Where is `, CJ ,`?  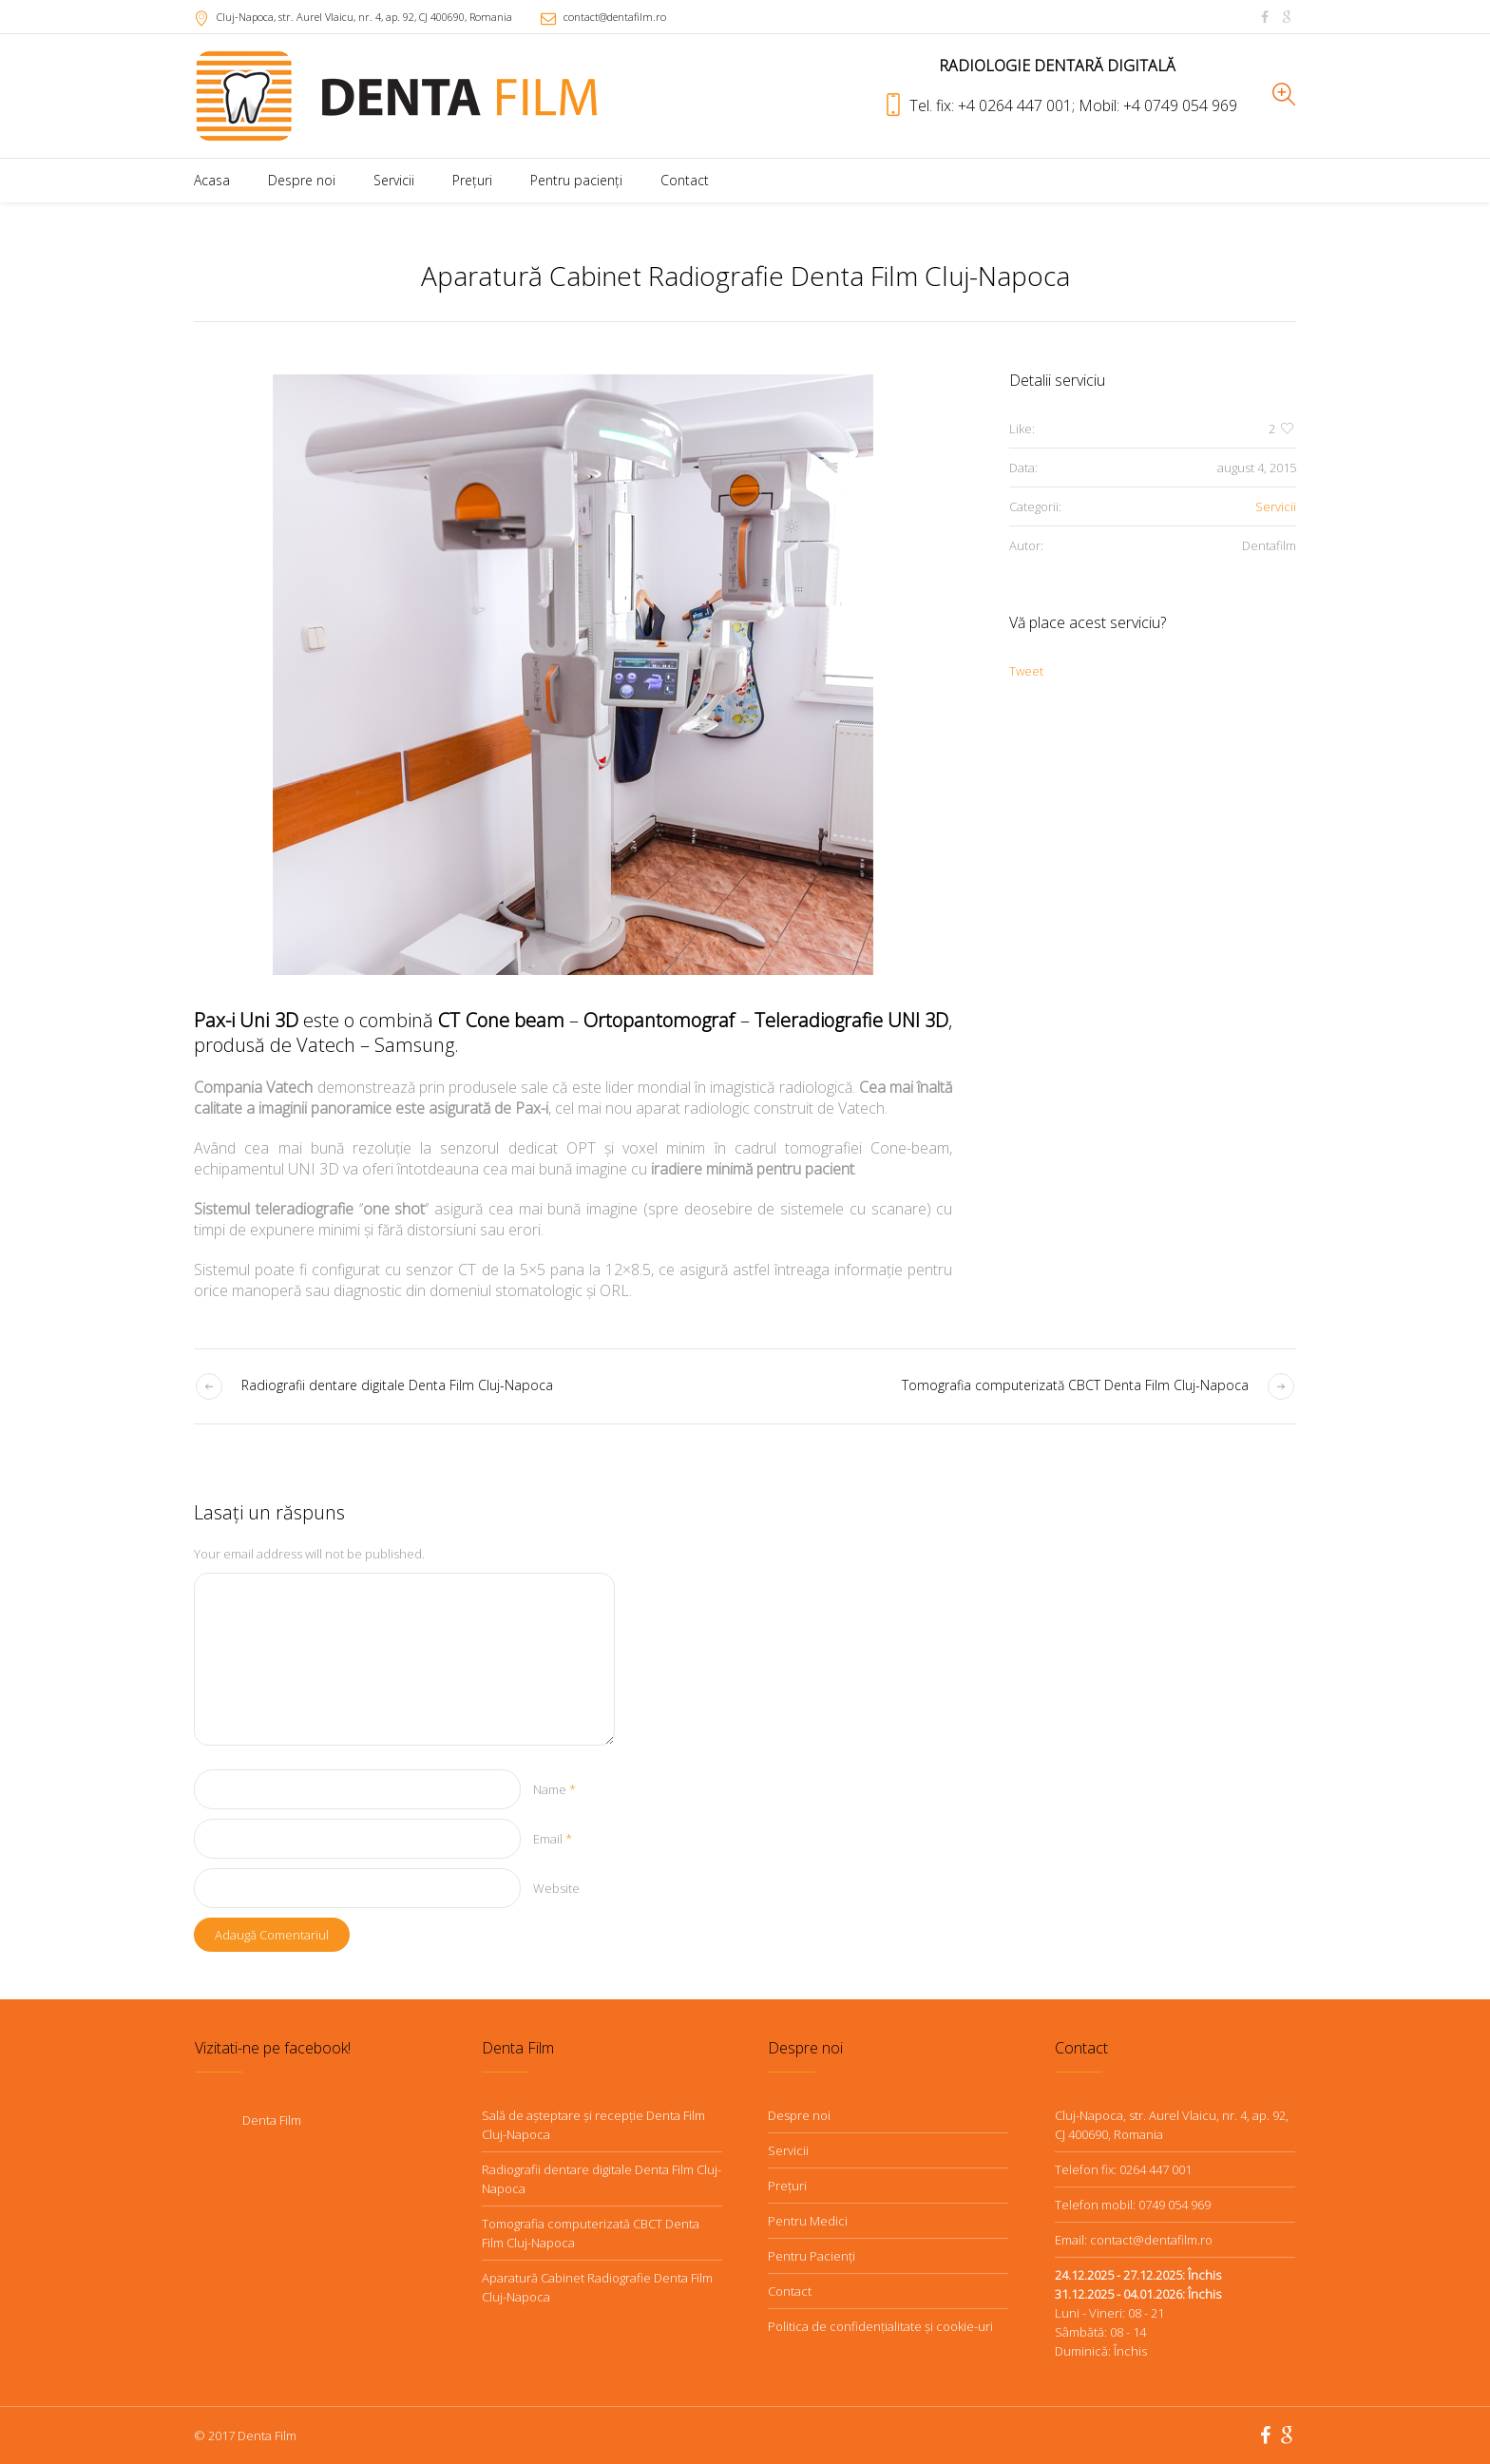
, CJ , is located at coordinates (364, 17).